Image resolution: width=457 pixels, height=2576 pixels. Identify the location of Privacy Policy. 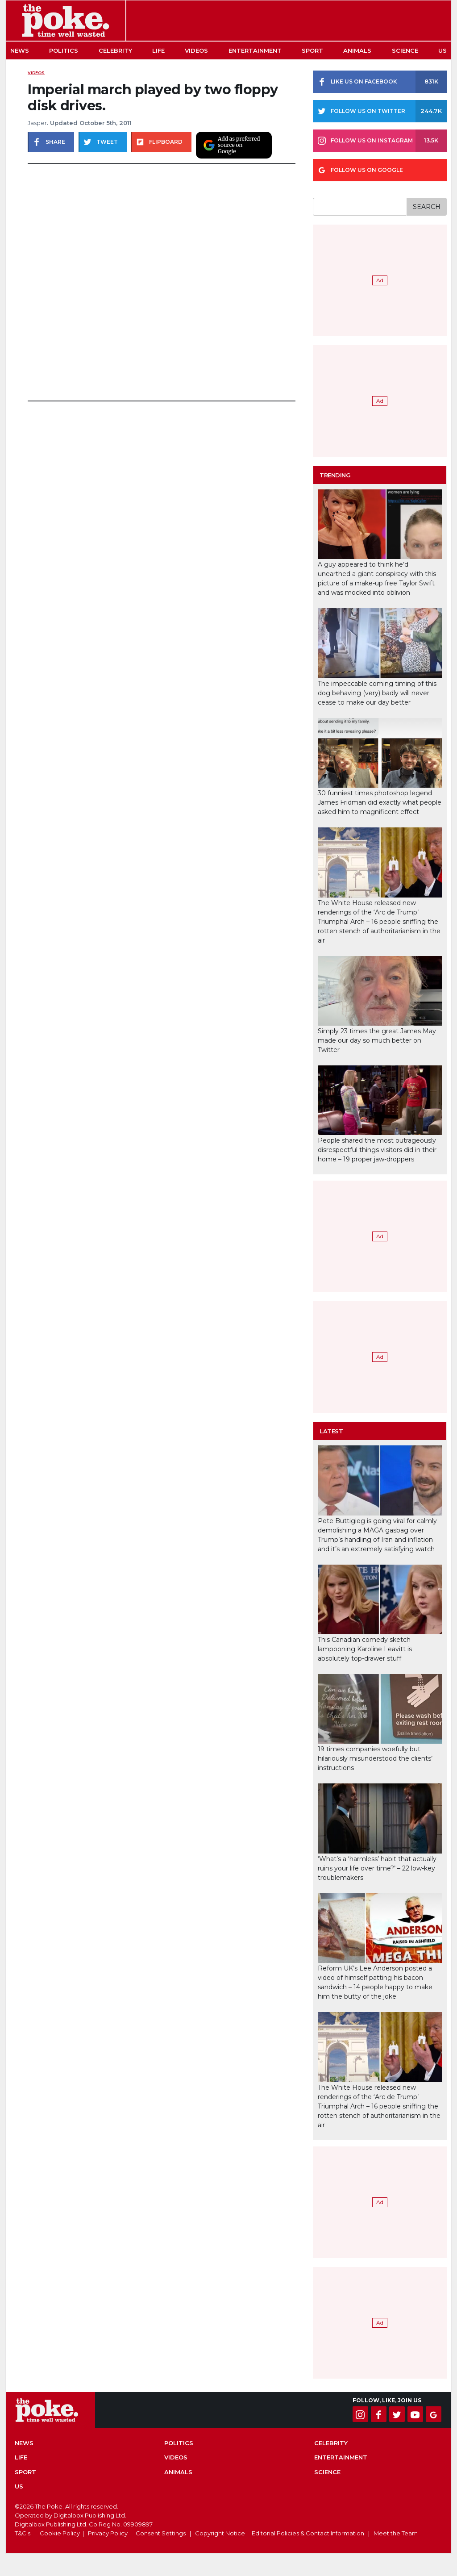
(108, 2533).